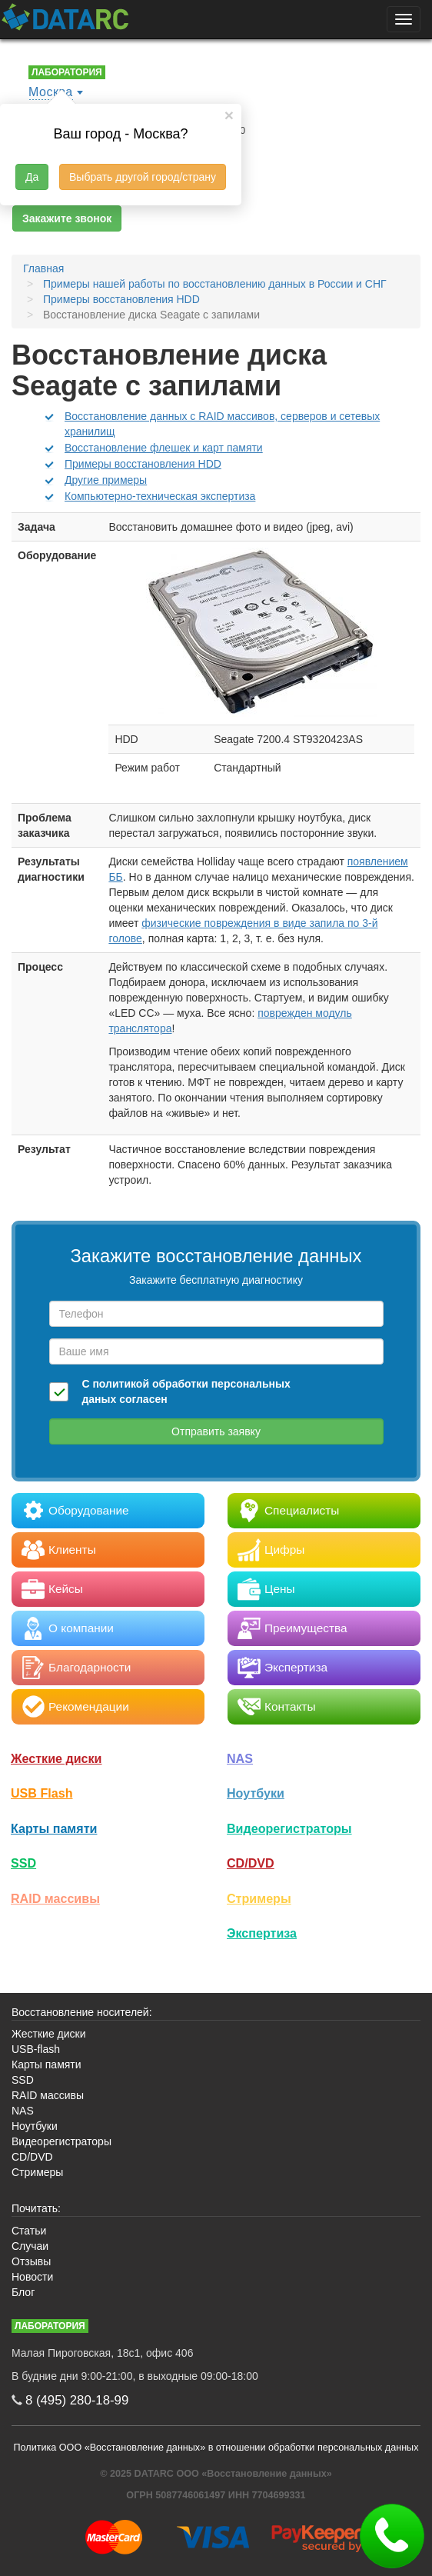 Image resolution: width=432 pixels, height=2576 pixels. What do you see at coordinates (142, 177) in the screenshot?
I see `Выбрать другой город/страну` at bounding box center [142, 177].